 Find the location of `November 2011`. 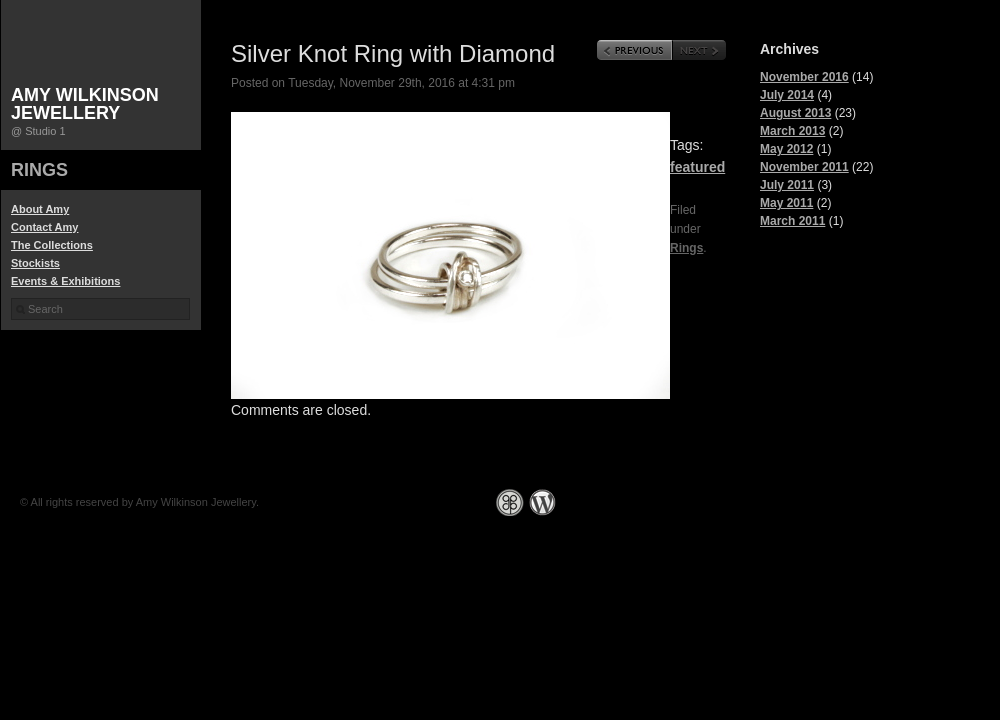

November 2011 is located at coordinates (804, 167).